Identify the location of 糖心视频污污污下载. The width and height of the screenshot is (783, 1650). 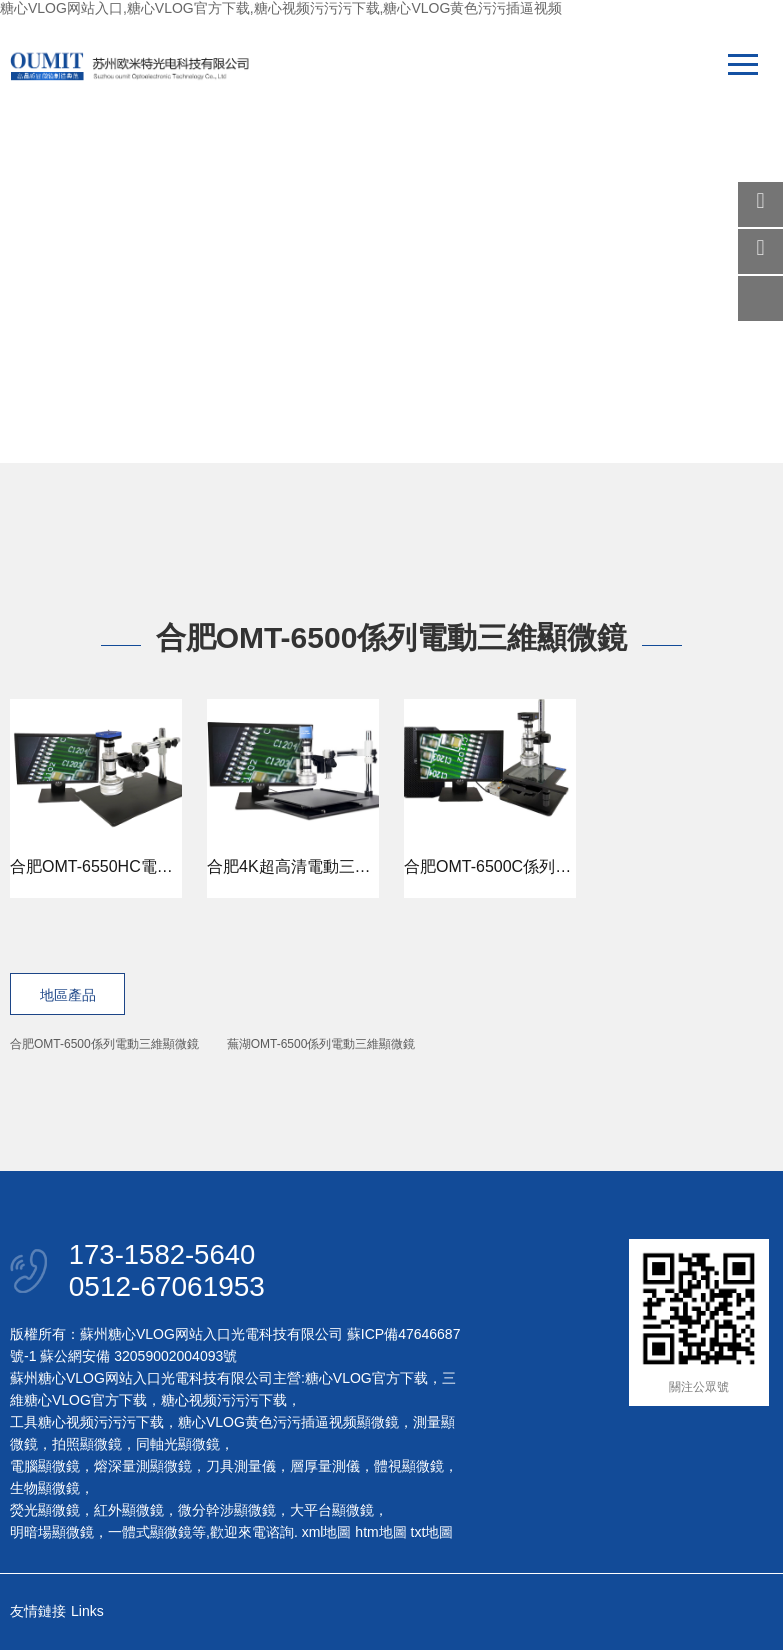
(224, 1402).